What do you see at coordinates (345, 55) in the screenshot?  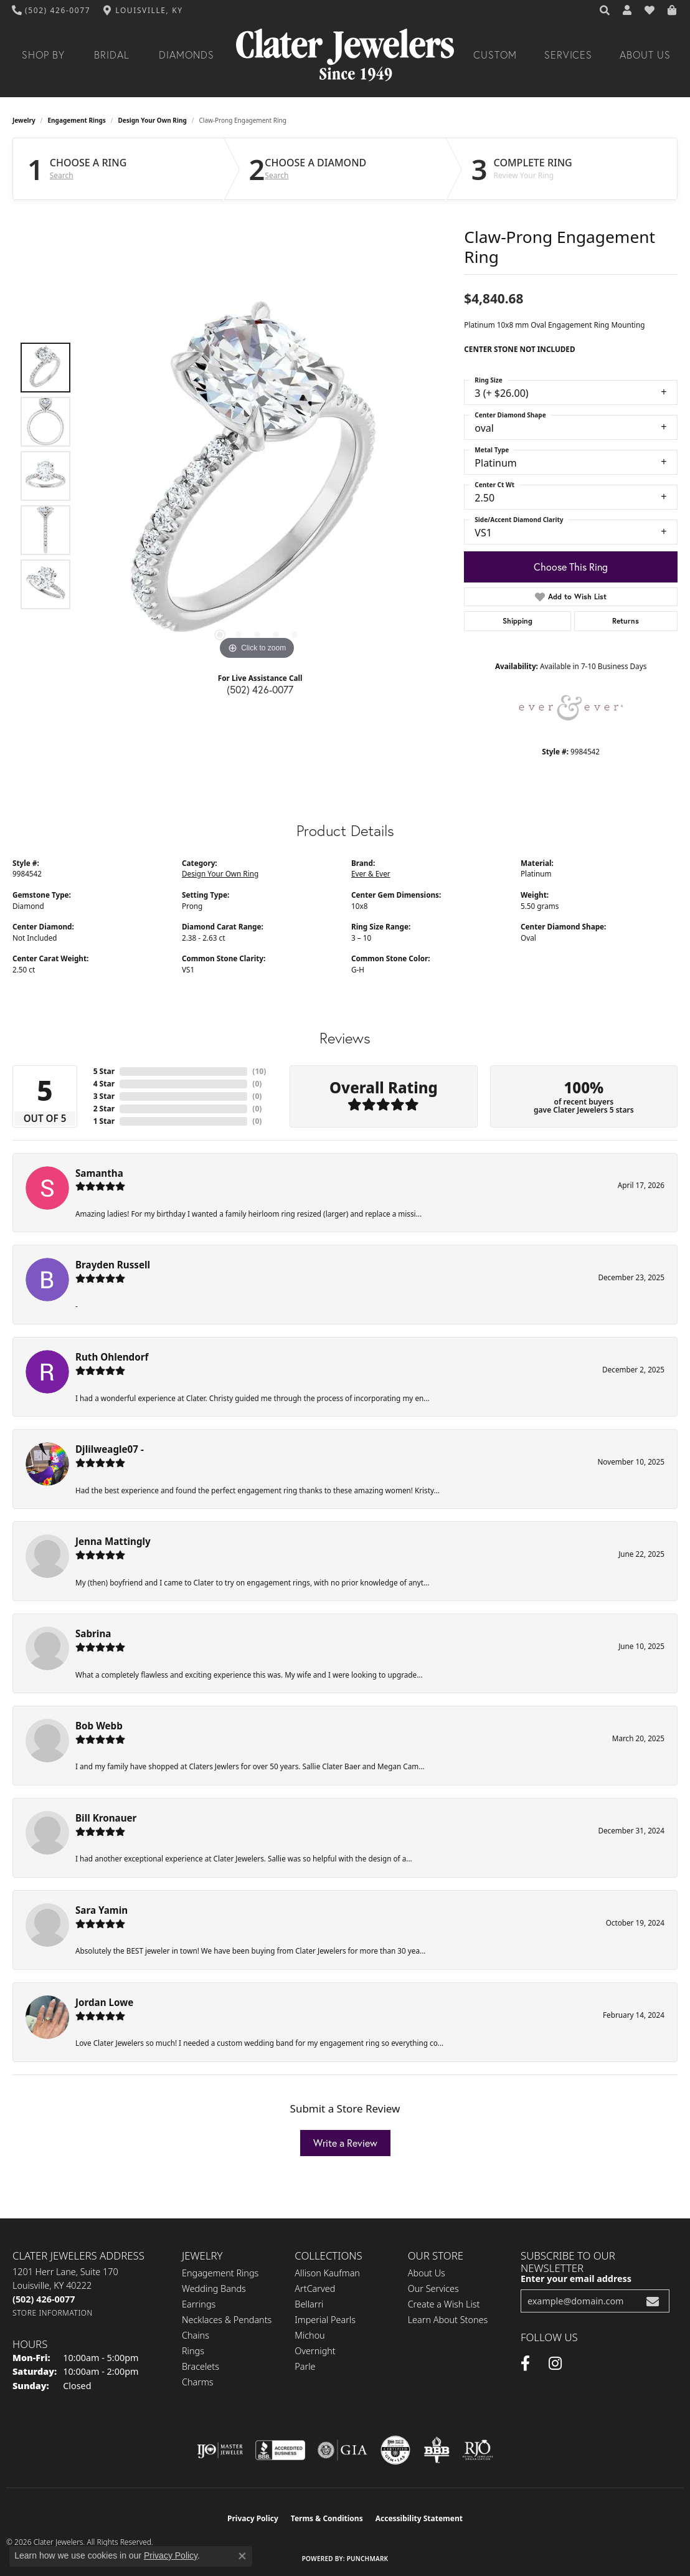 I see `[Clater Jewelers - Go to homepage]` at bounding box center [345, 55].